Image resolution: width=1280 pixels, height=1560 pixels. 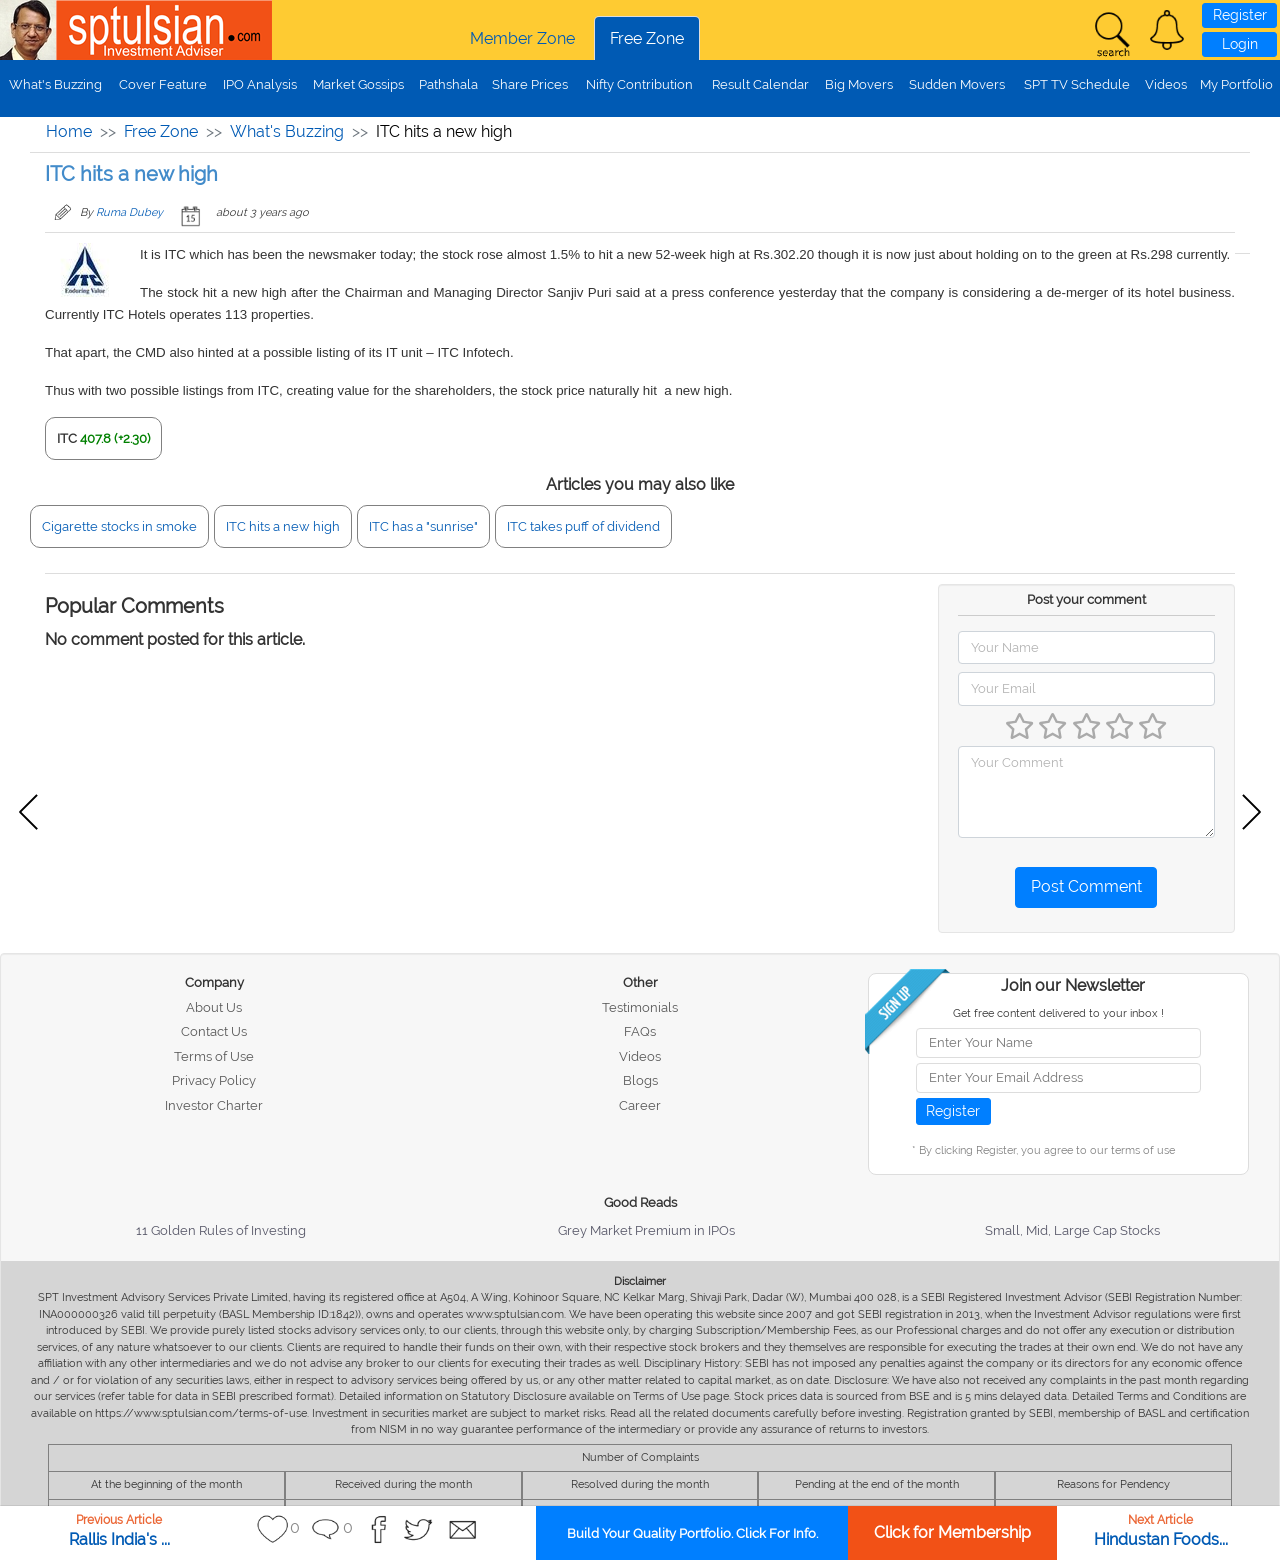 What do you see at coordinates (1166, 84) in the screenshot?
I see `Videos` at bounding box center [1166, 84].